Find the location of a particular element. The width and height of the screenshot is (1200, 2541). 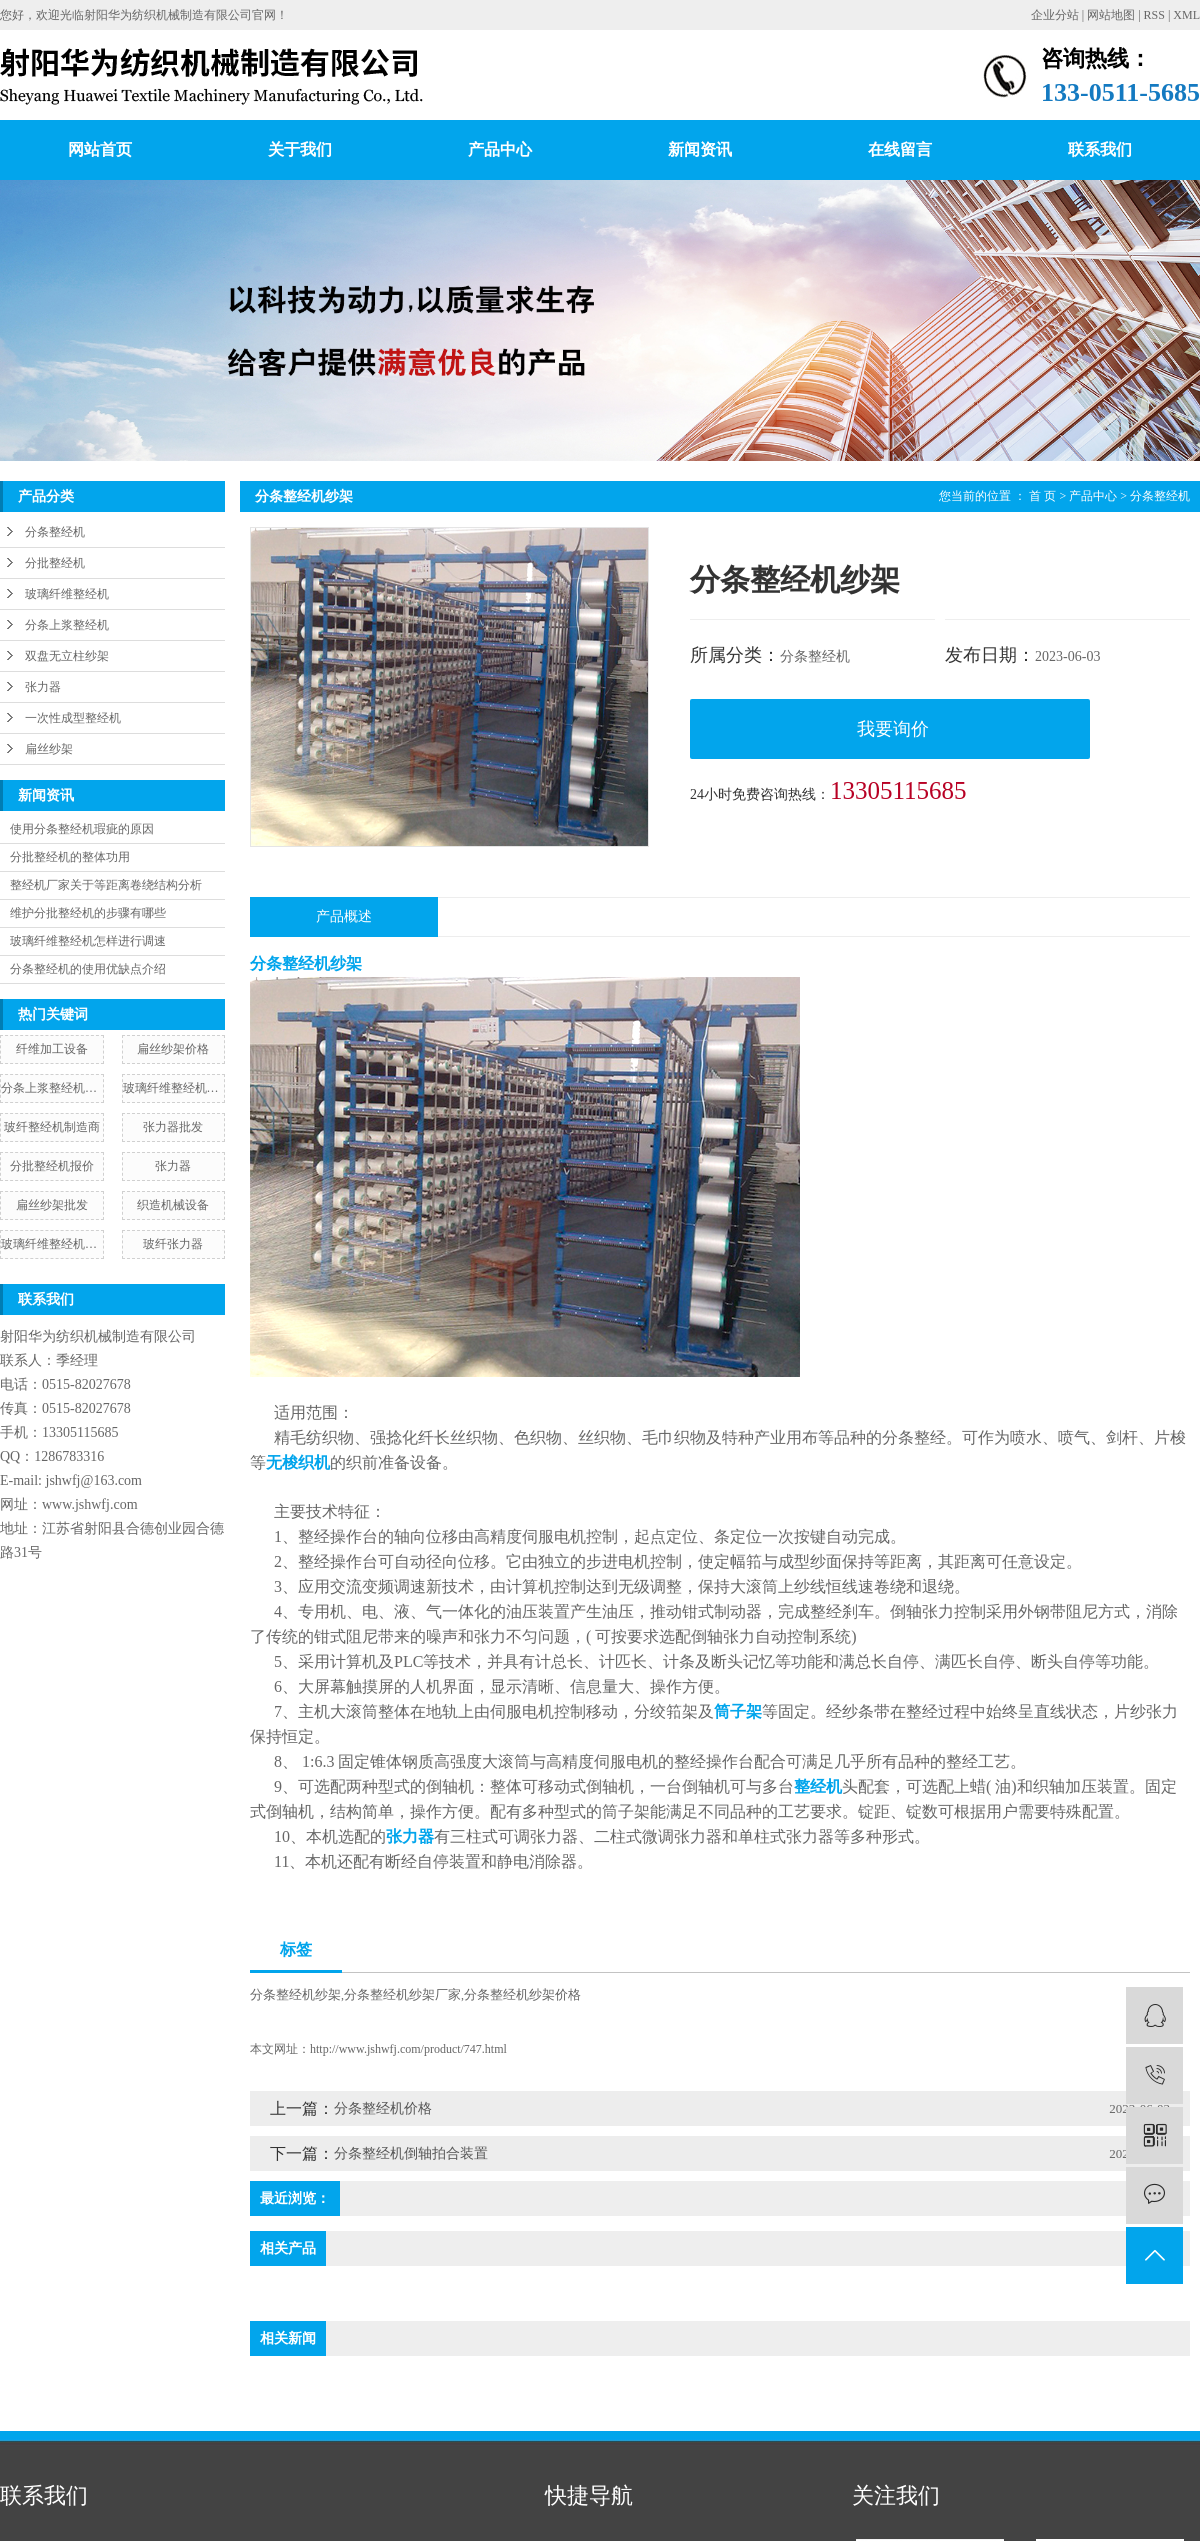

产品中心 is located at coordinates (500, 149).